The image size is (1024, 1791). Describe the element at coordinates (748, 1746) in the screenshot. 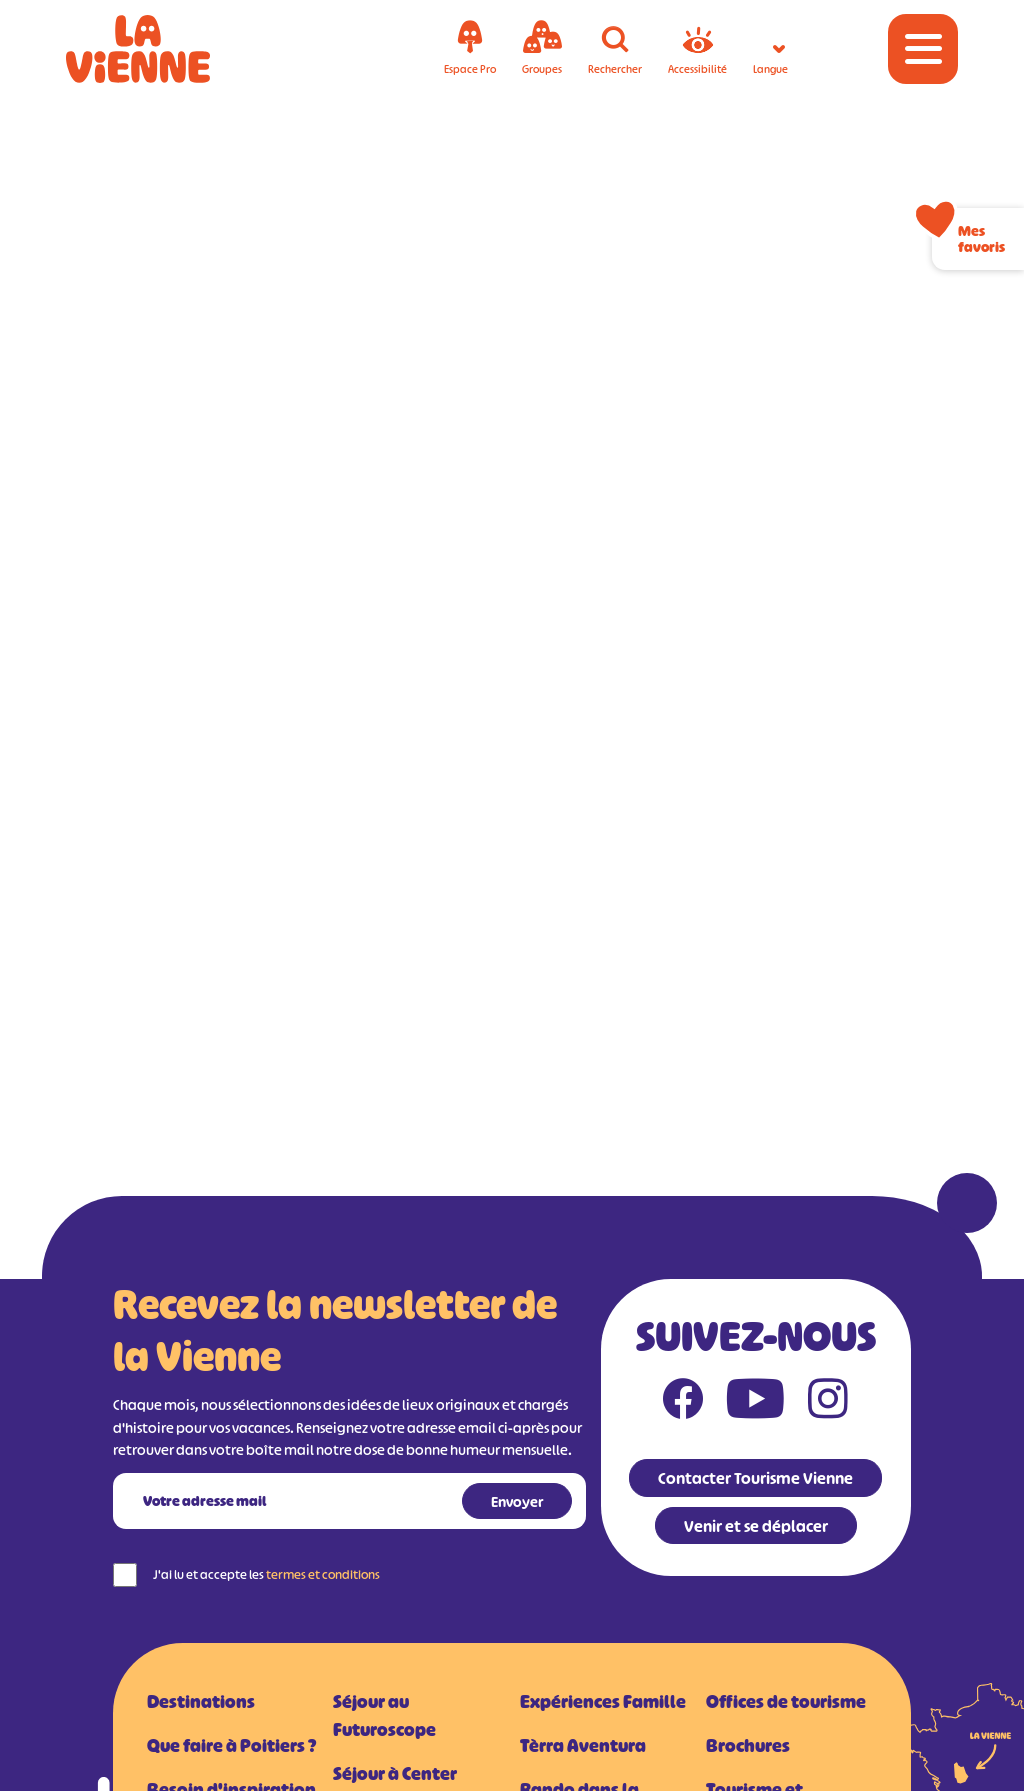

I see `Brochures` at that location.